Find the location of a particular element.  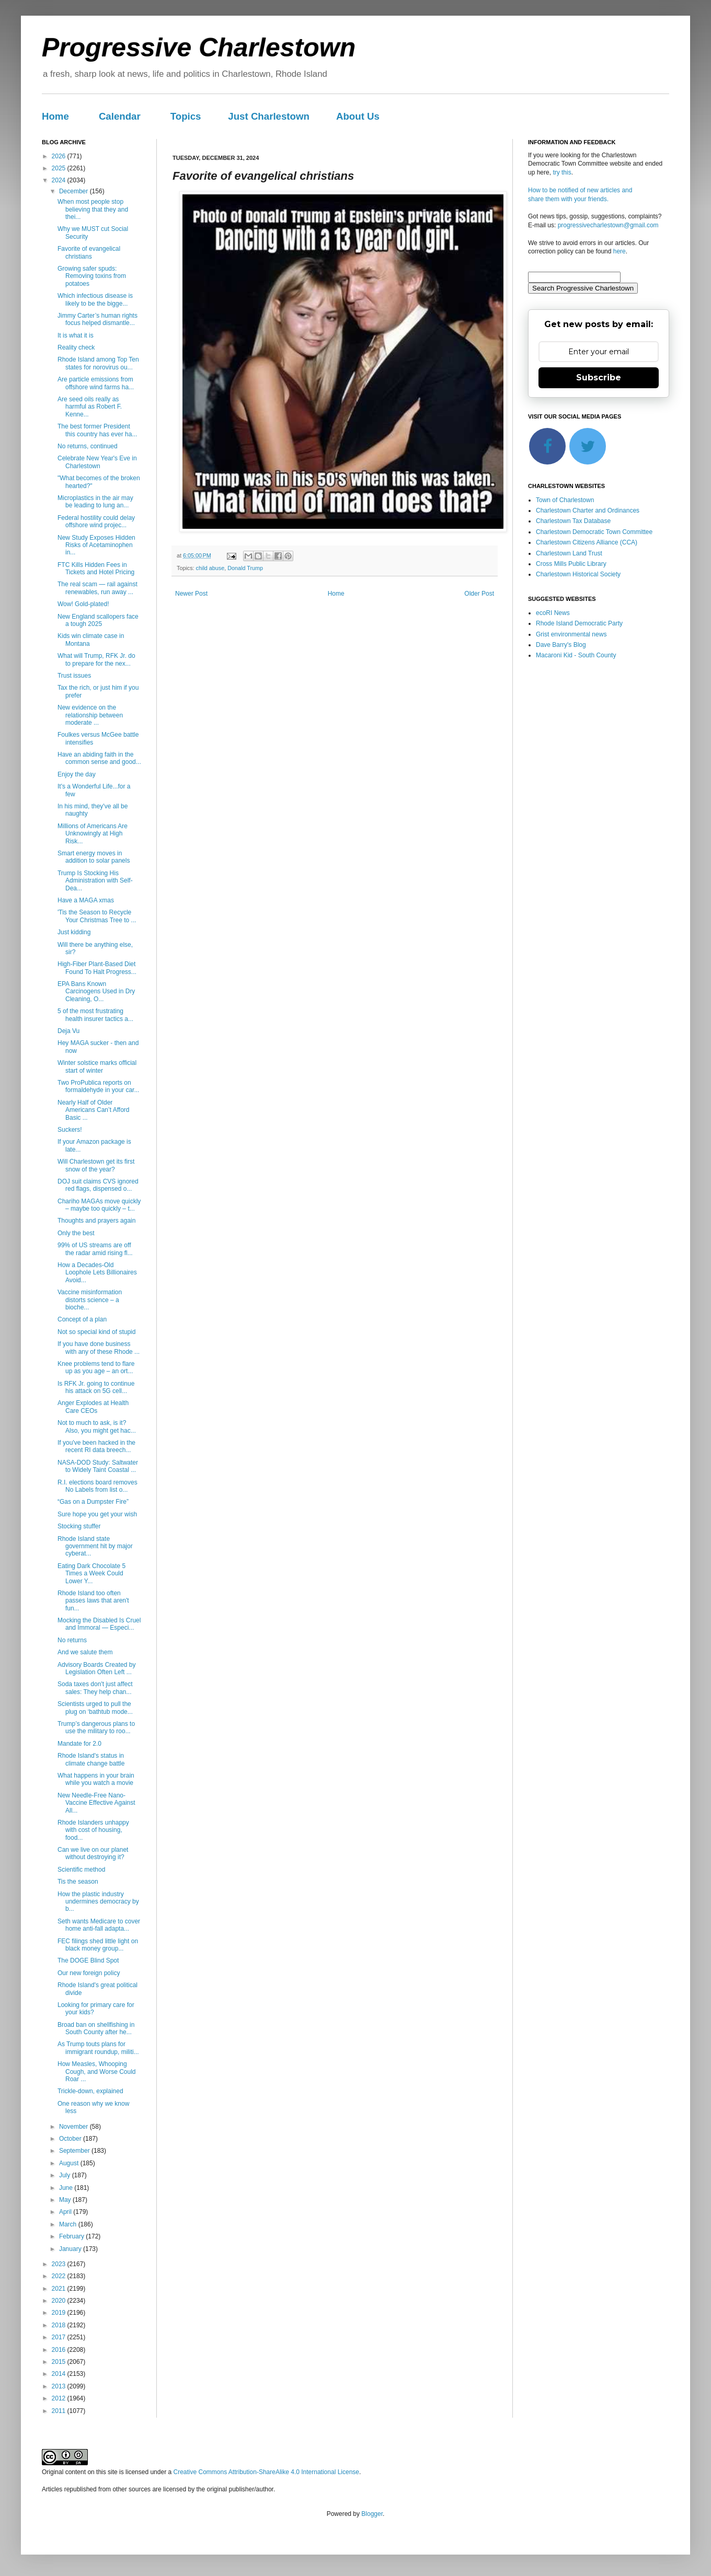

here is located at coordinates (619, 251).